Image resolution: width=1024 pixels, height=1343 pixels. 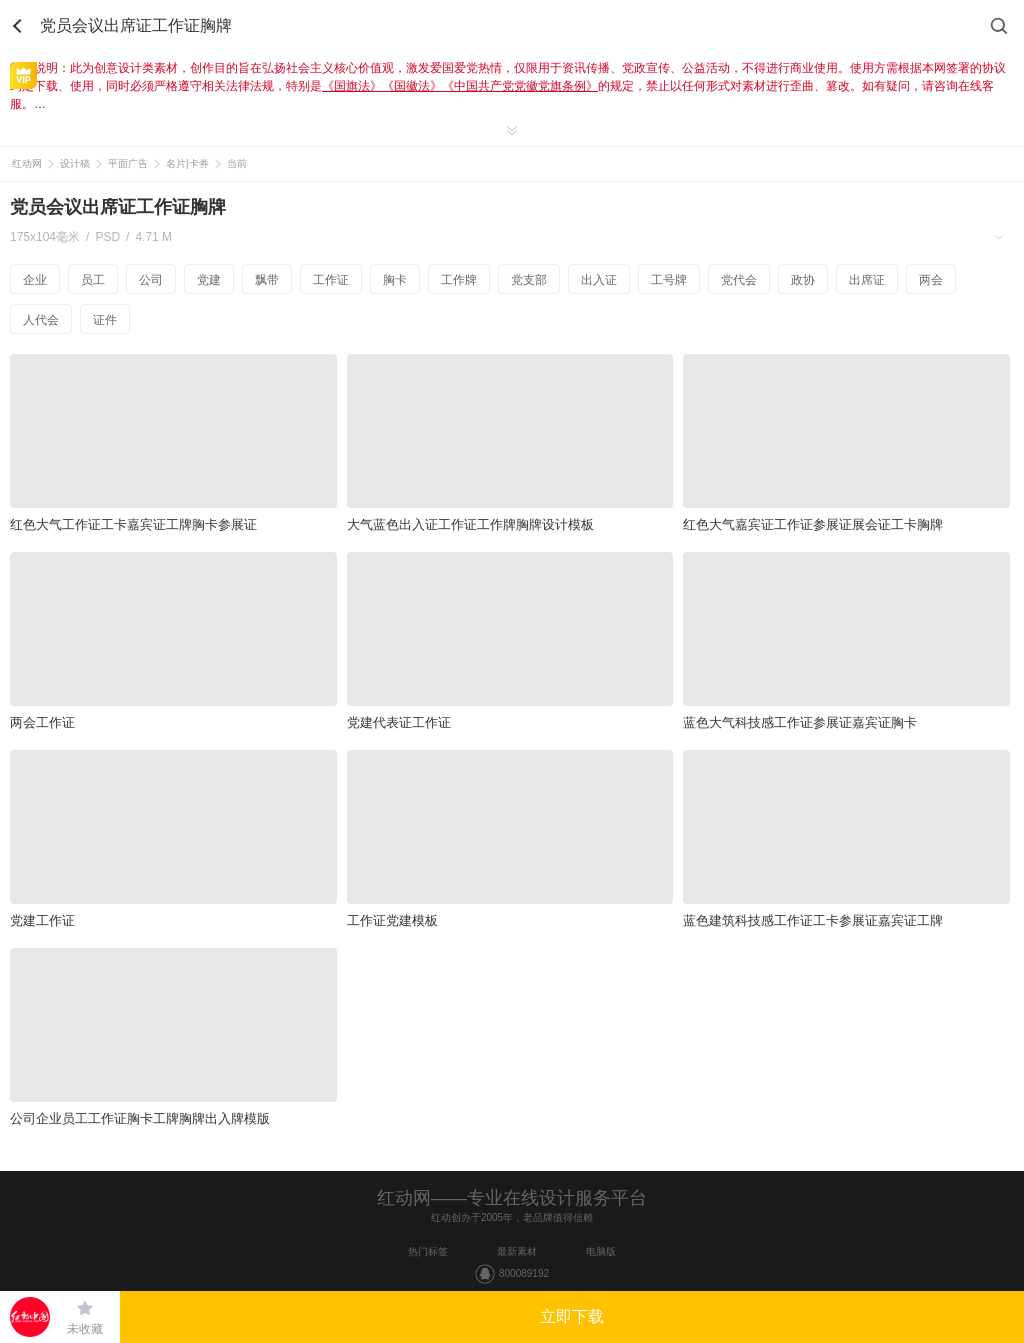 What do you see at coordinates (529, 280) in the screenshot?
I see `党支部` at bounding box center [529, 280].